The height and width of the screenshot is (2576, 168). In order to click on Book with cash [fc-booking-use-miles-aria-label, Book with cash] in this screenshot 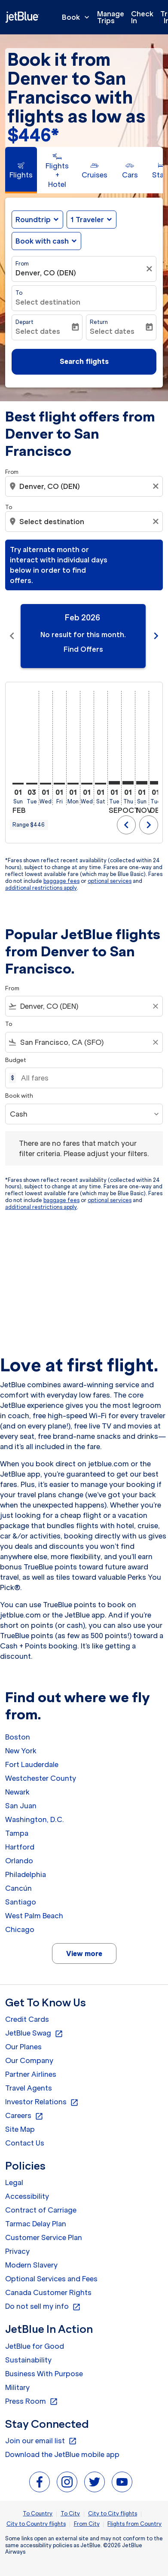, I will do `click(42, 241)`.